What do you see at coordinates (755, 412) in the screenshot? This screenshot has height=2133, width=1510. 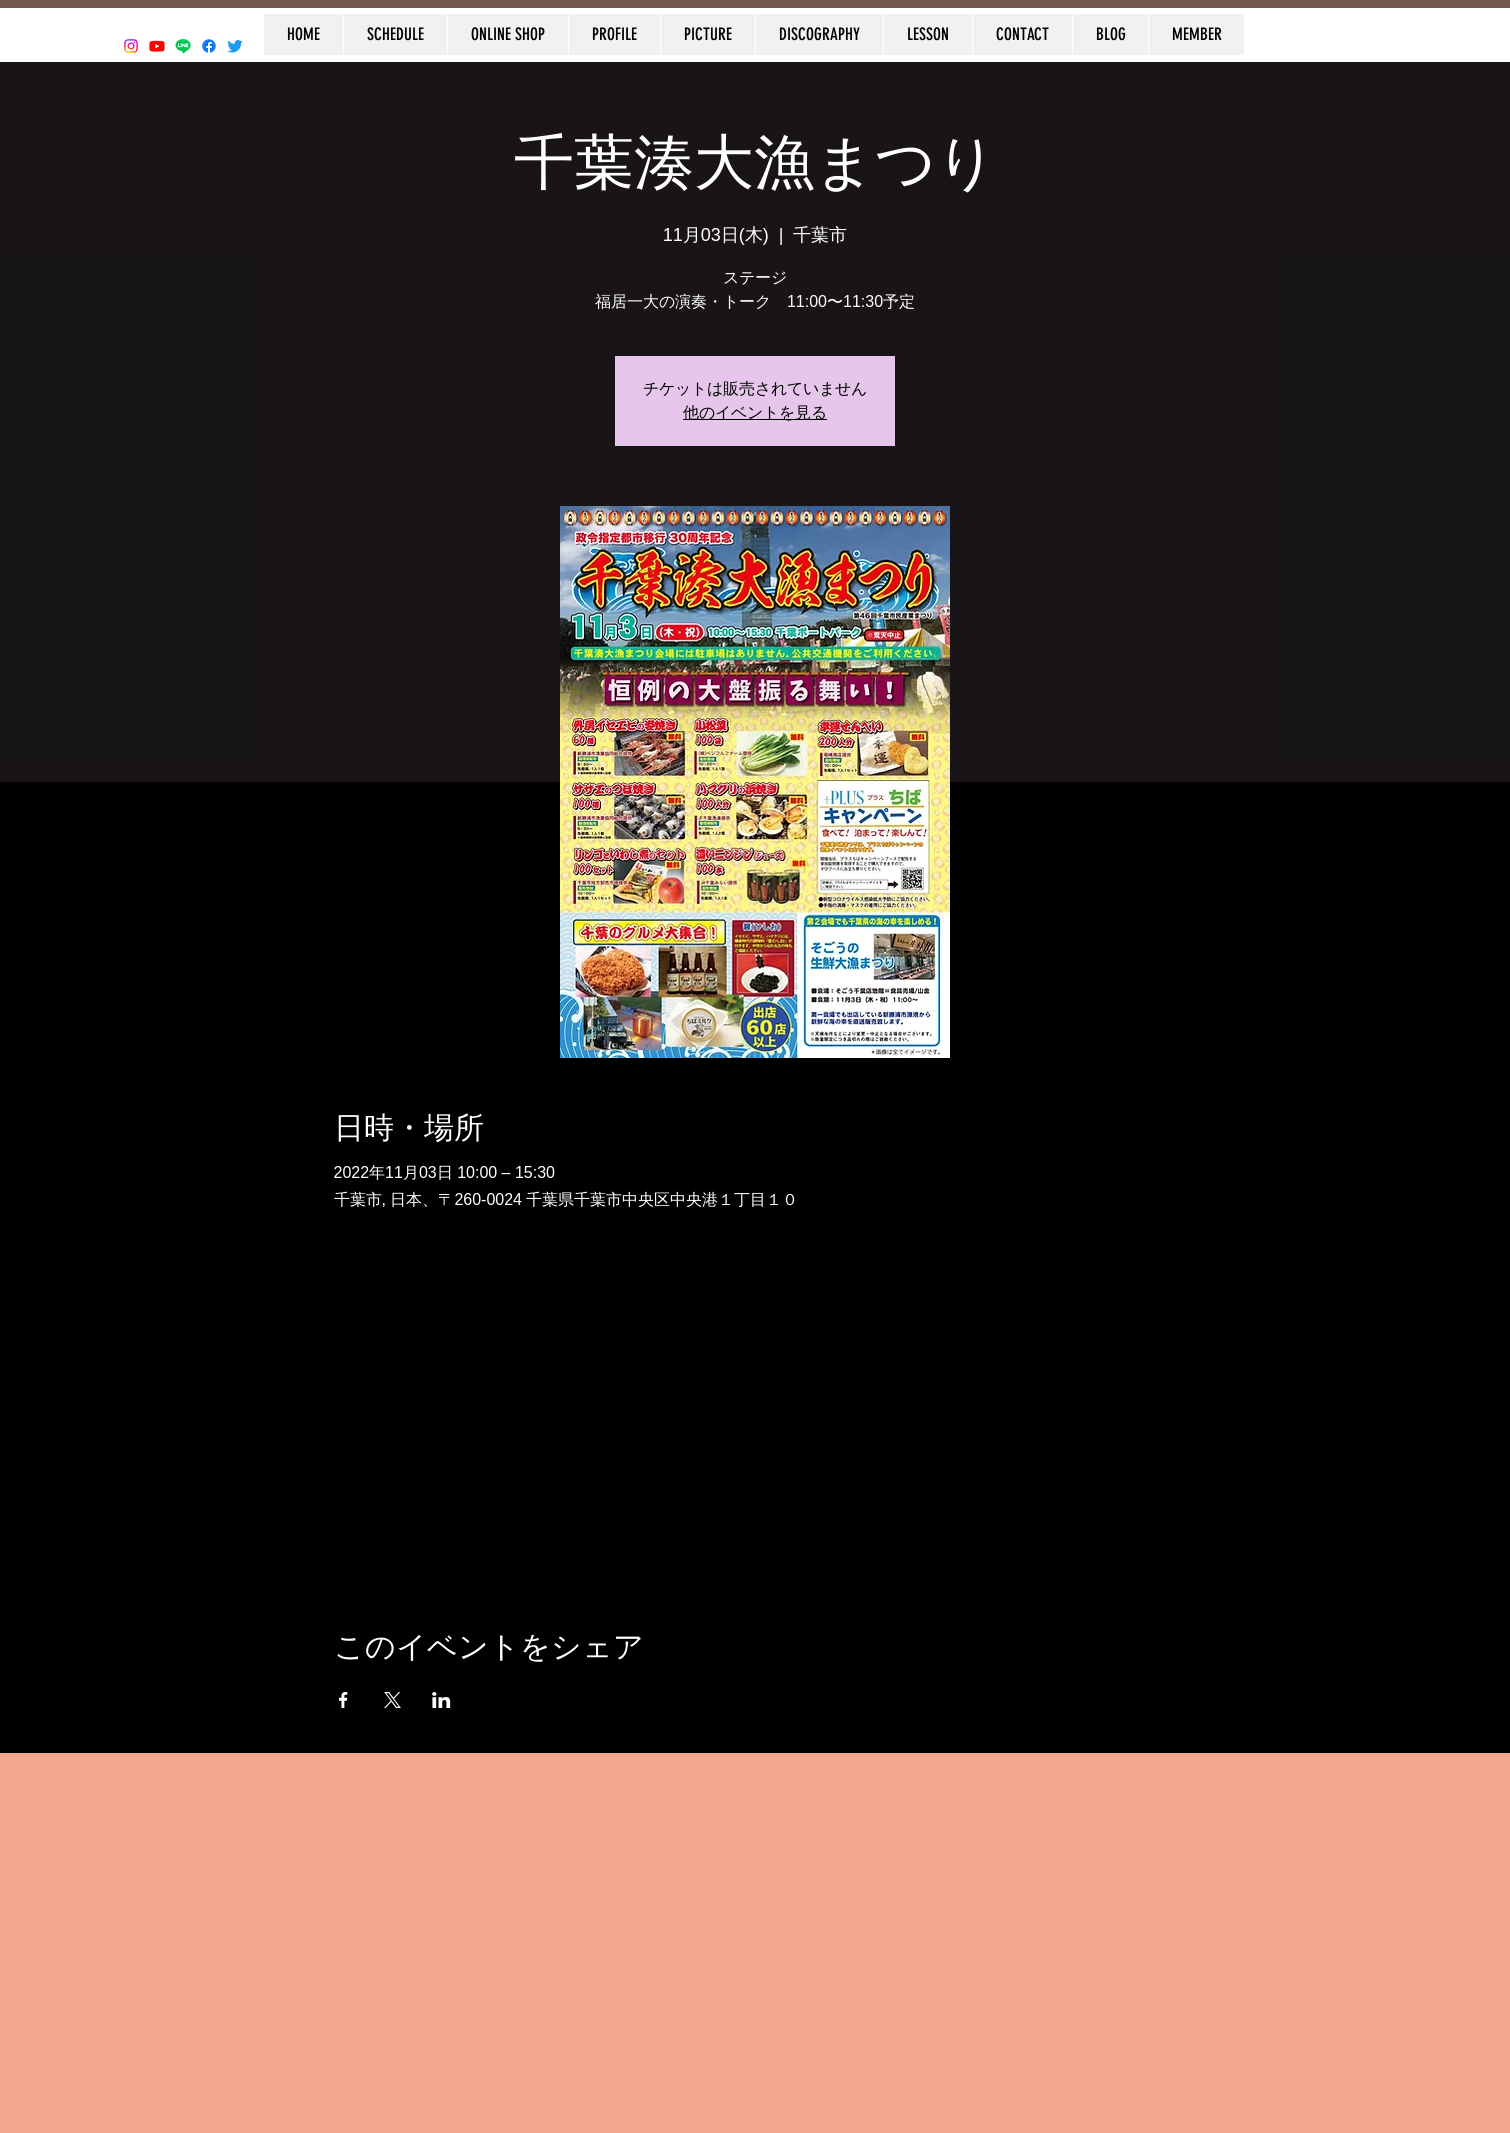 I see `他のイベントを見る` at bounding box center [755, 412].